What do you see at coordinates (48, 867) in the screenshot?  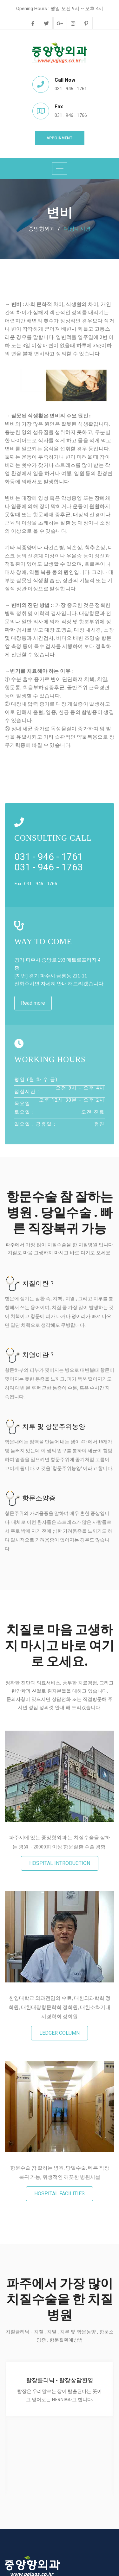 I see `031 - 946 - 1763` at bounding box center [48, 867].